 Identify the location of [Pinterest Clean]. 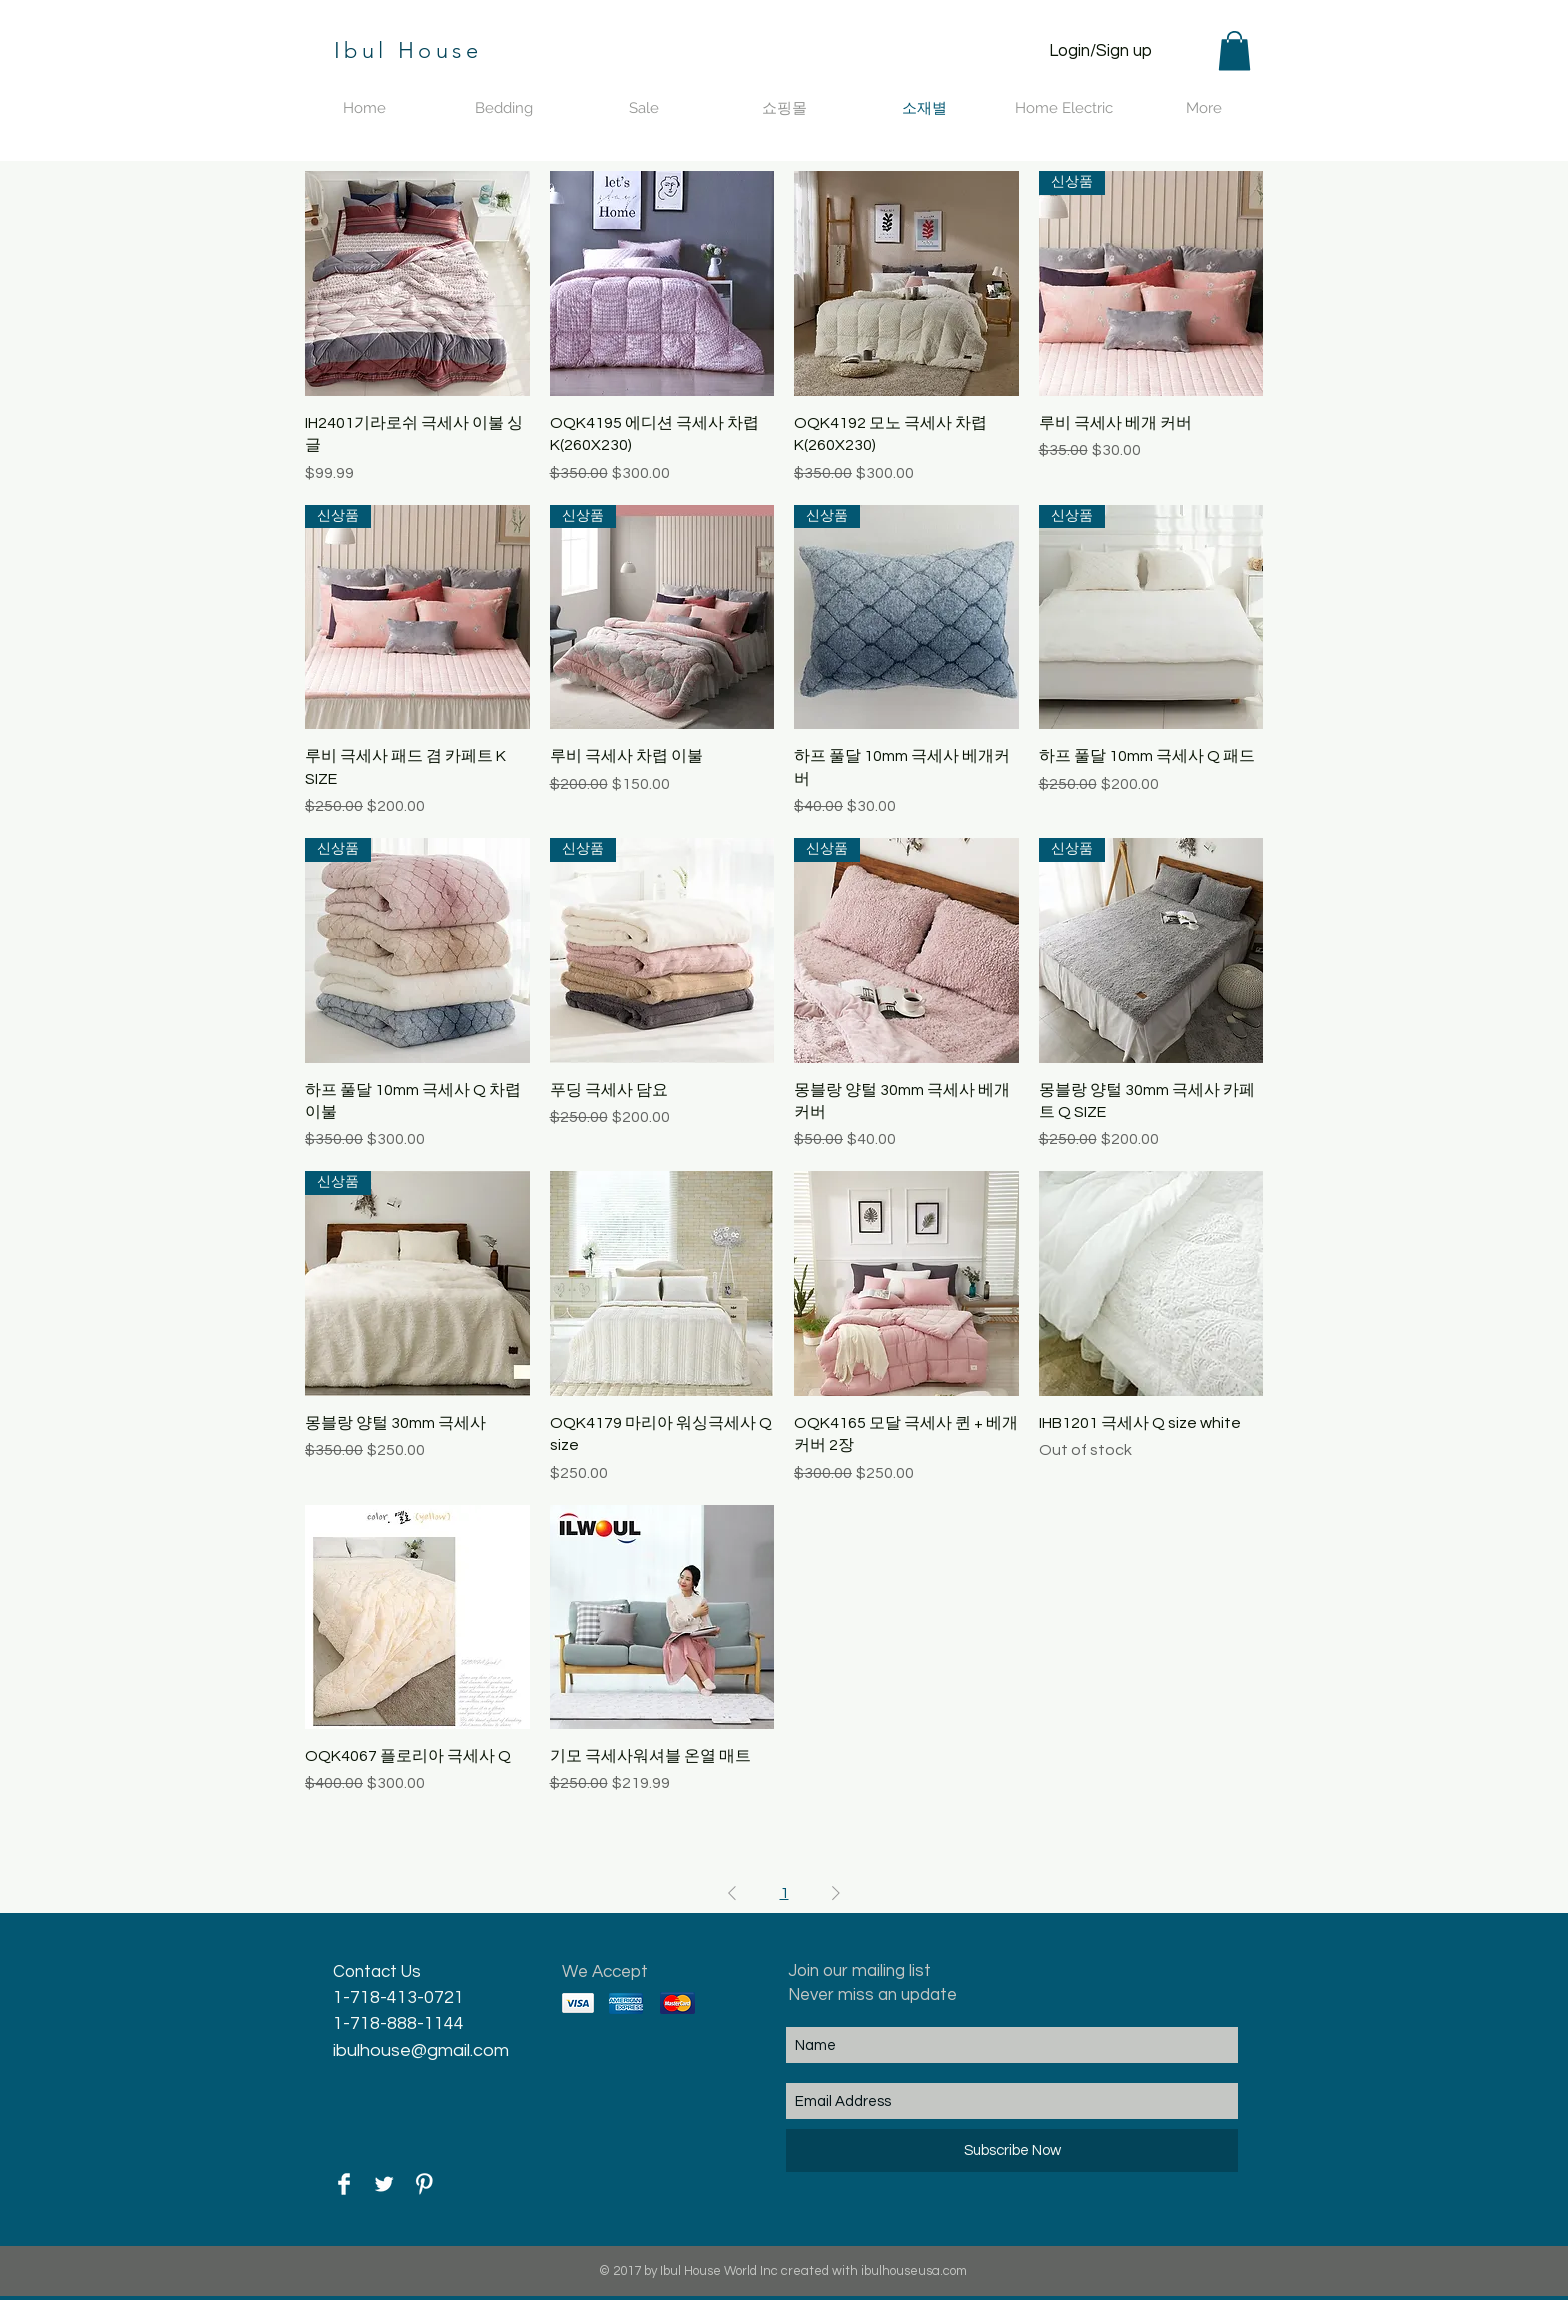
(424, 2184).